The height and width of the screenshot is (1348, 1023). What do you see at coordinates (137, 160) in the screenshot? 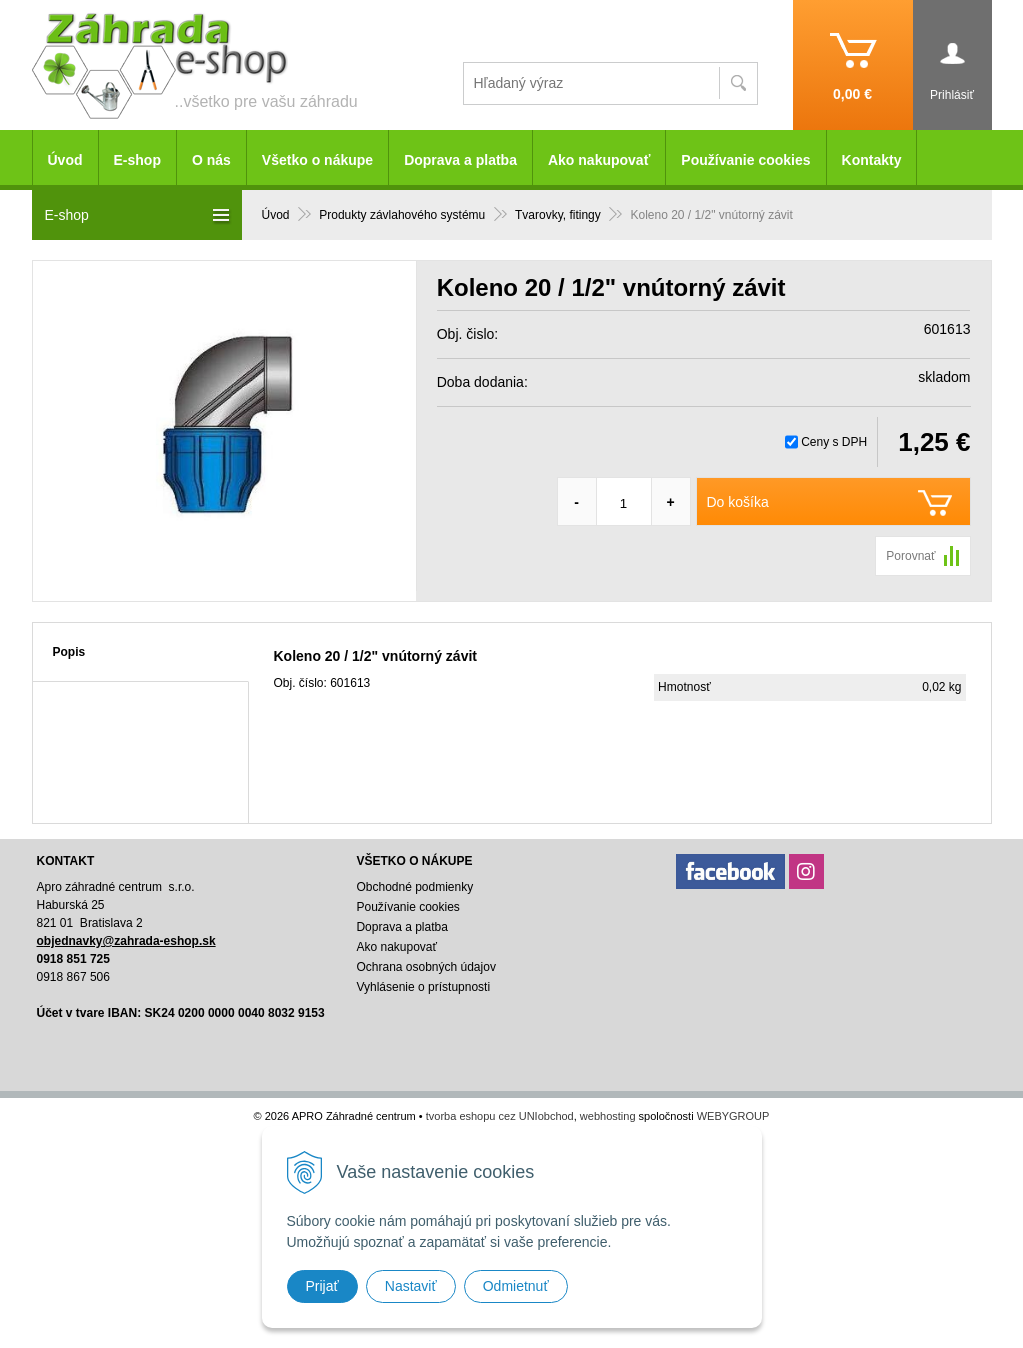
I see `E-shop` at bounding box center [137, 160].